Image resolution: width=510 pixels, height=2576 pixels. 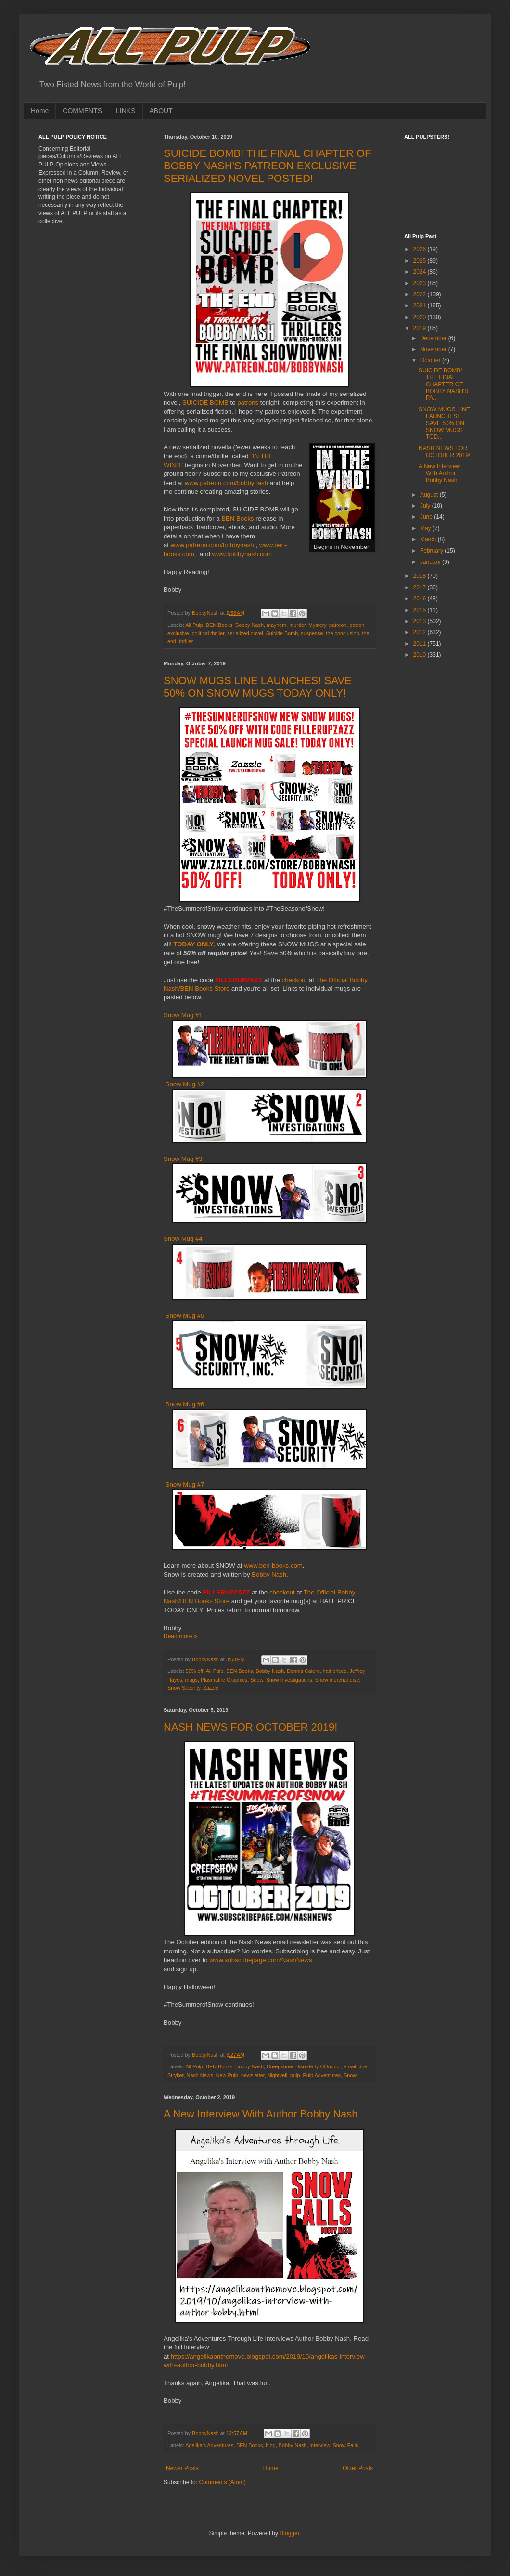 I want to click on interview, so click(x=320, y=2445).